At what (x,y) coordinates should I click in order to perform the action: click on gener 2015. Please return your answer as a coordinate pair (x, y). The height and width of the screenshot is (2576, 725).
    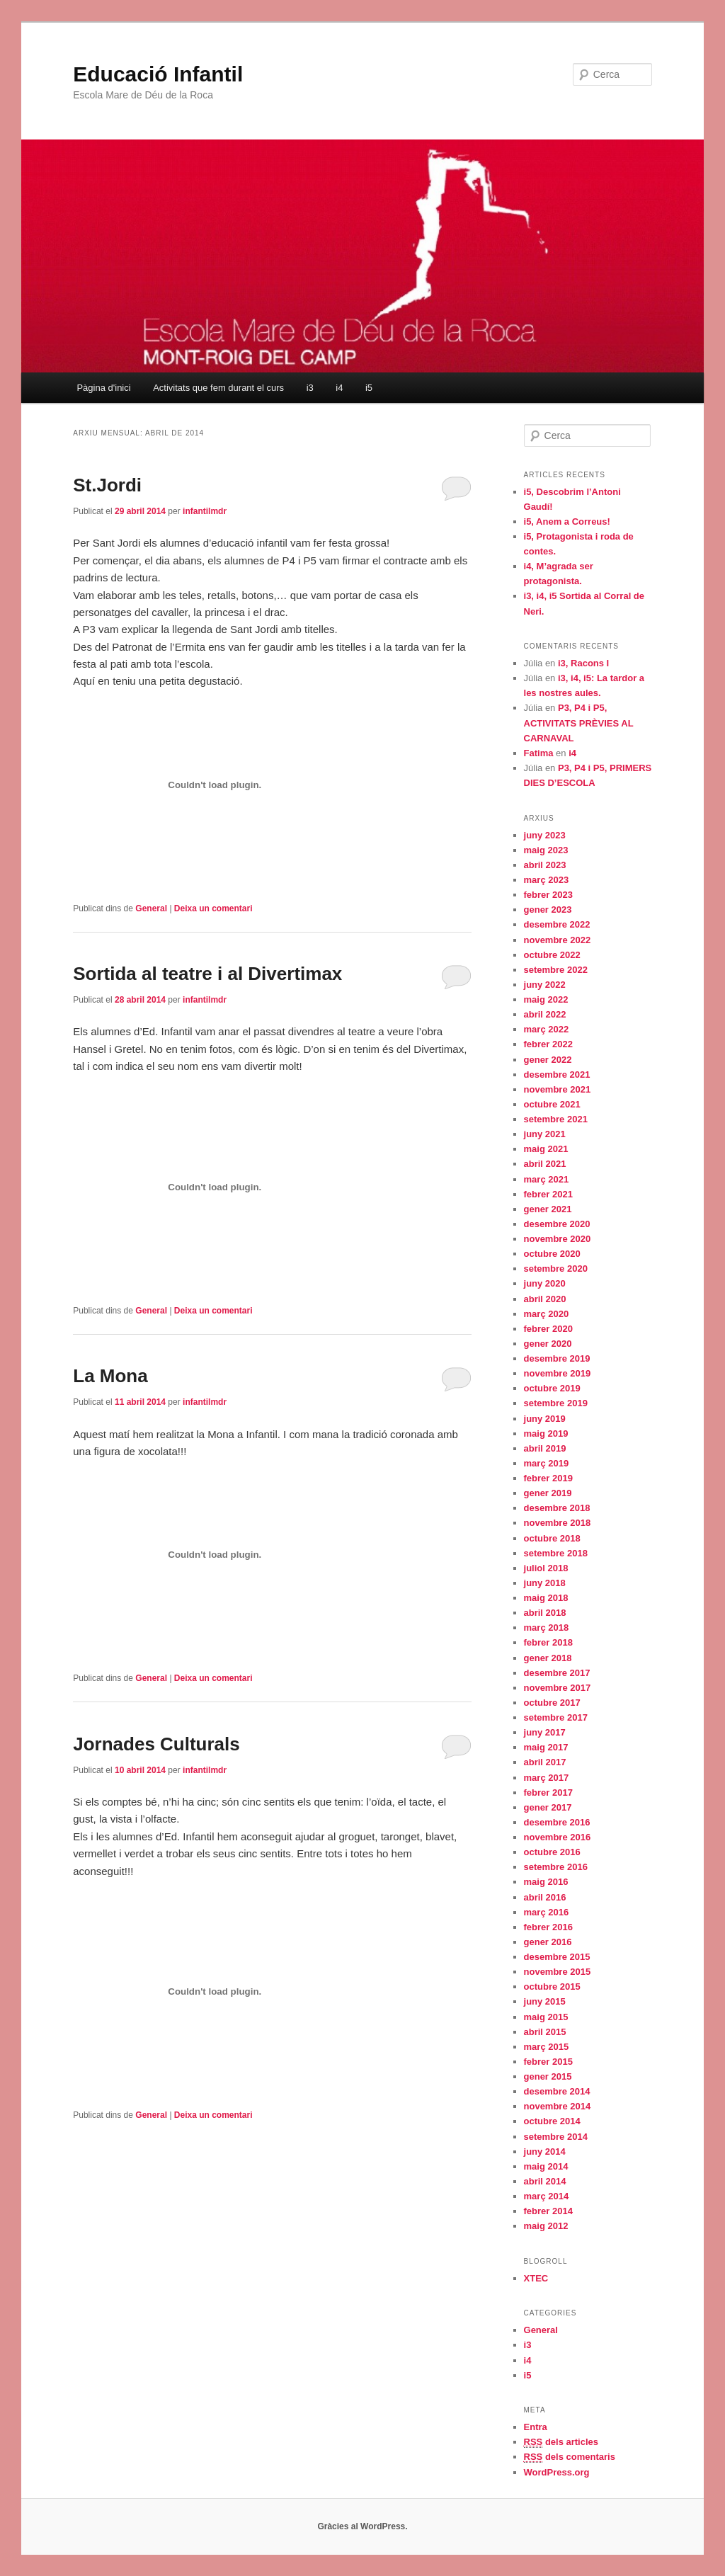
    Looking at the image, I should click on (548, 2076).